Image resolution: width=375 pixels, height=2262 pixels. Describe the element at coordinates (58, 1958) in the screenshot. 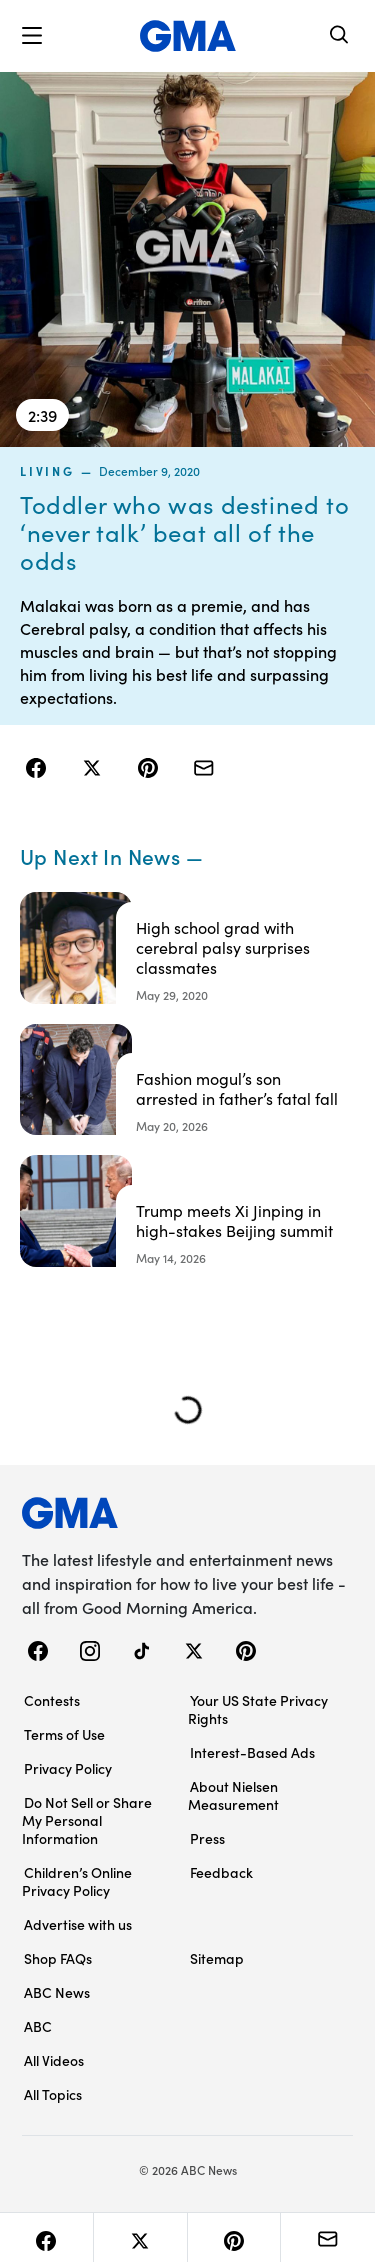

I see `Shop FAQs` at that location.